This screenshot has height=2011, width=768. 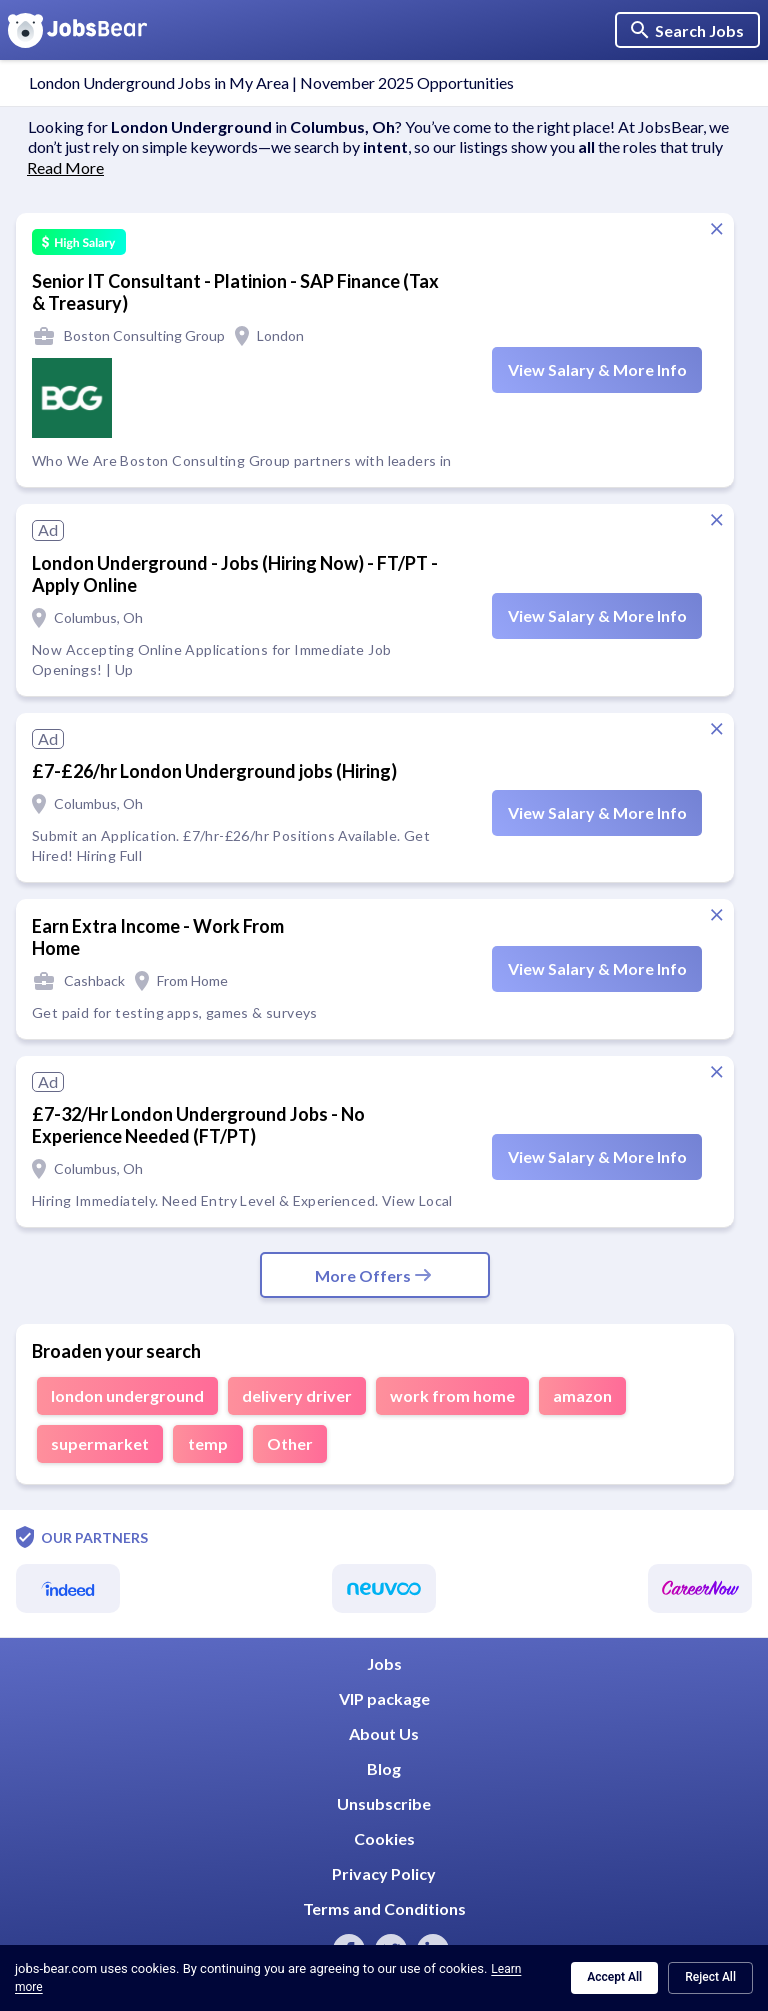 What do you see at coordinates (384, 1698) in the screenshot?
I see `VIP package` at bounding box center [384, 1698].